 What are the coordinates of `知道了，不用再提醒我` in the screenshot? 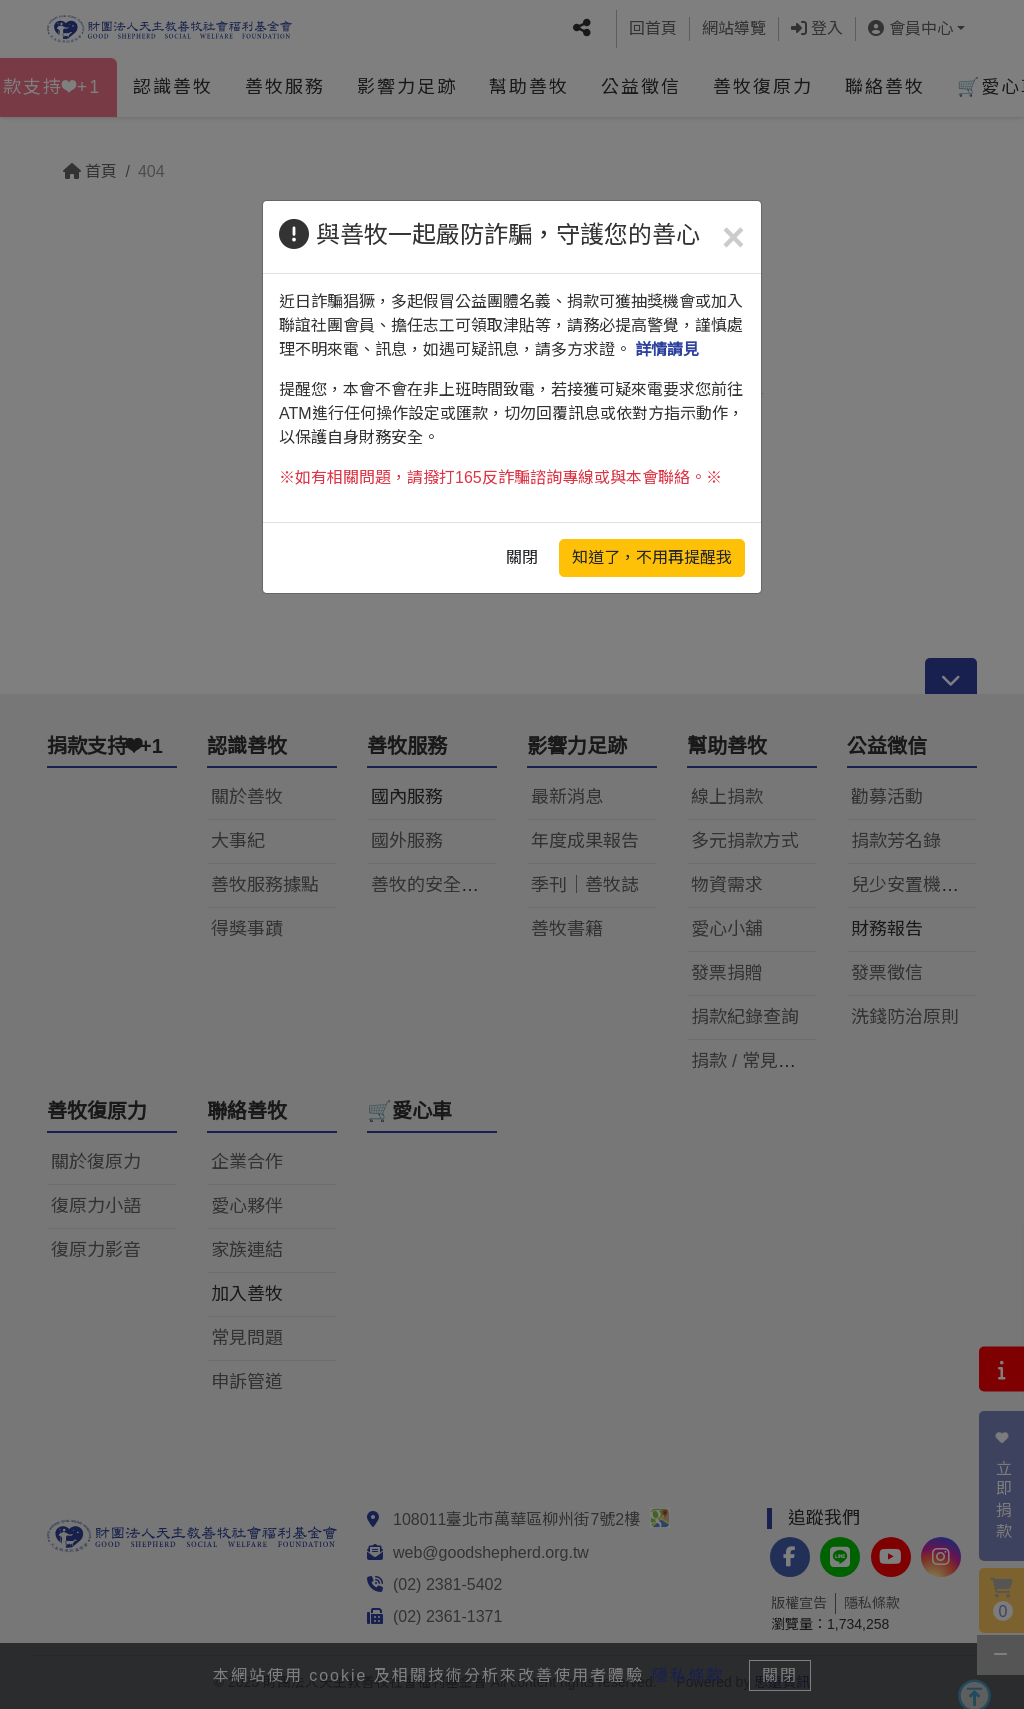 It's located at (652, 557).